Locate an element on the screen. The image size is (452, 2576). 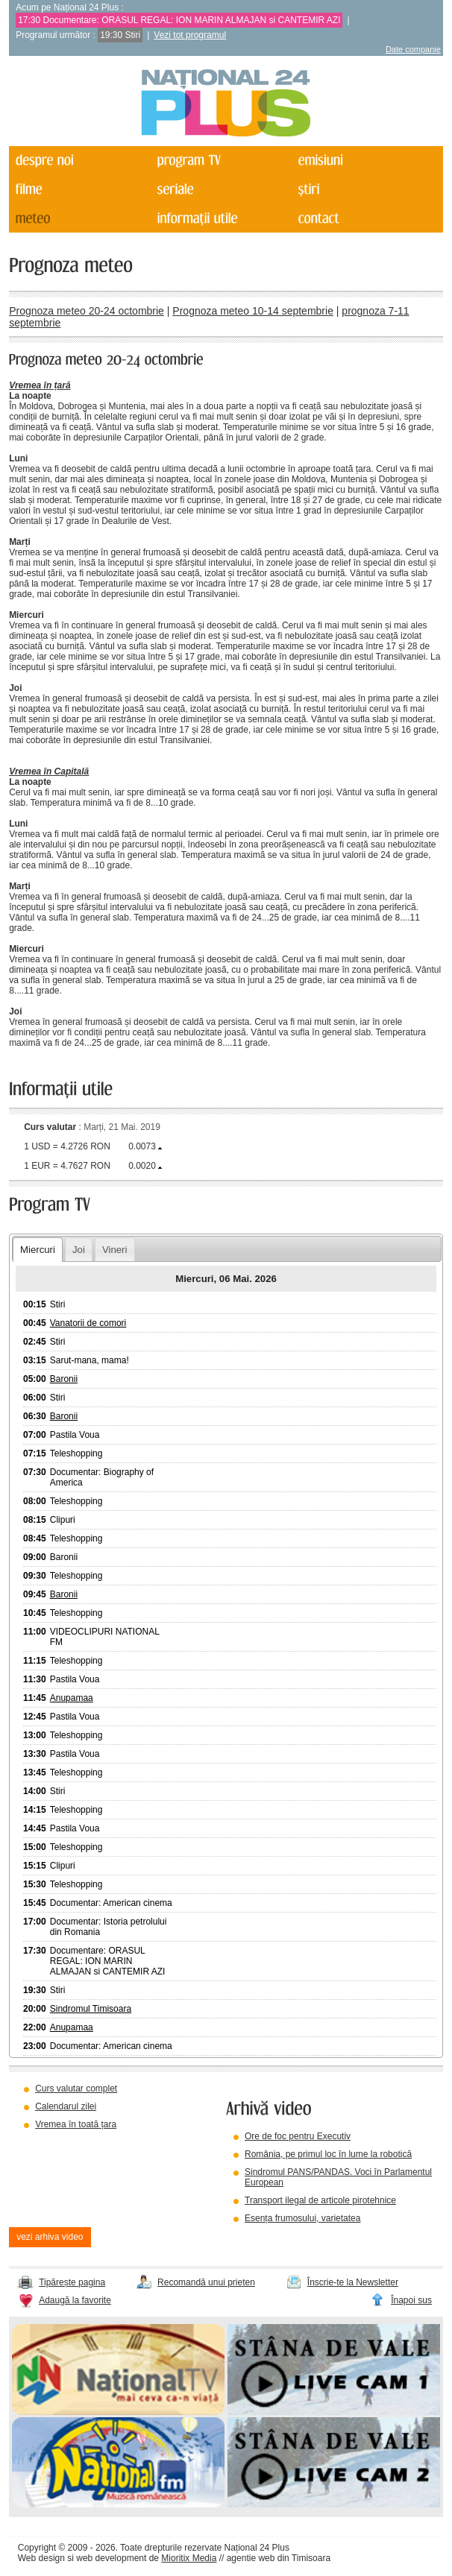
Anupamaa is located at coordinates (71, 1698).